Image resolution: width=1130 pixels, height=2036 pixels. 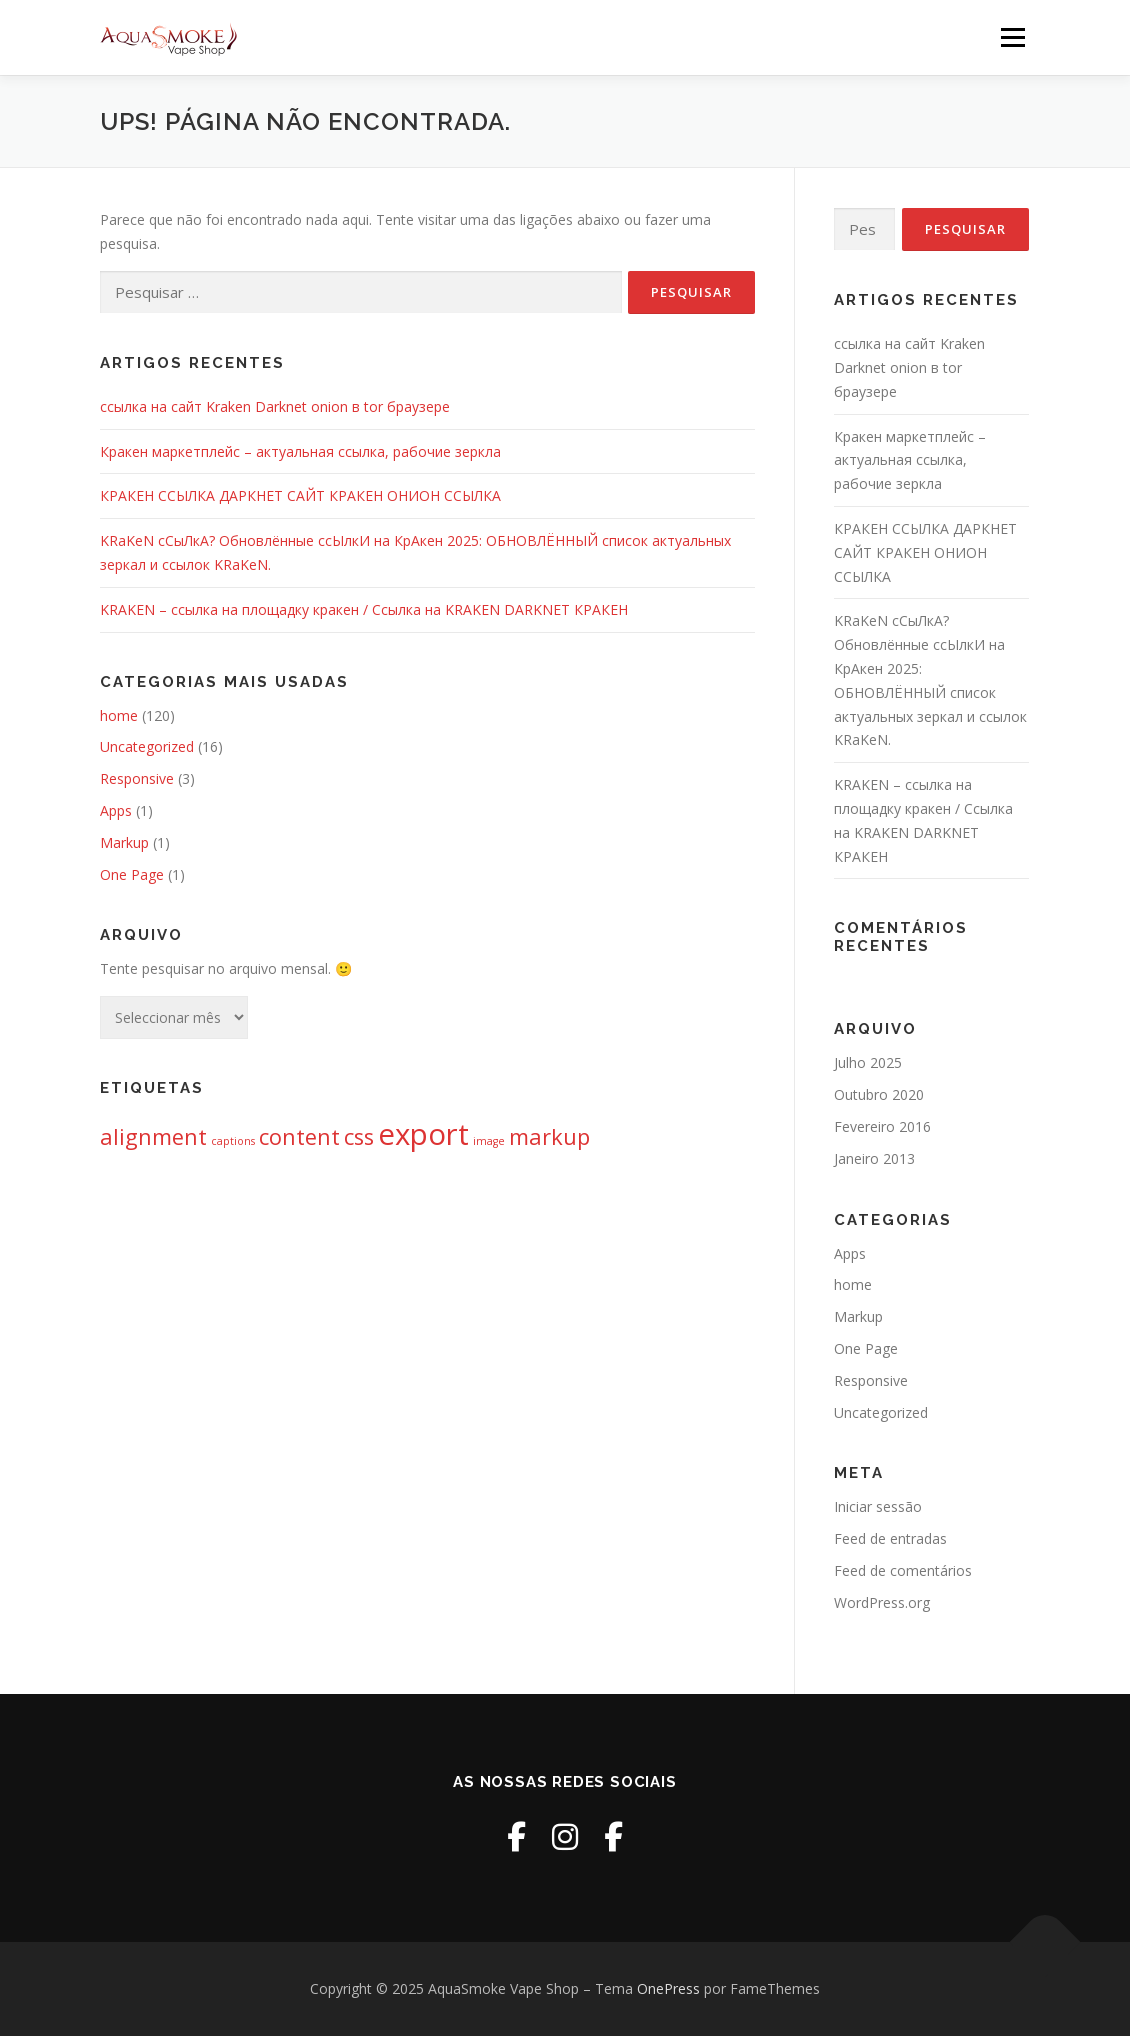 I want to click on Feed de entradas, so click(x=890, y=1538).